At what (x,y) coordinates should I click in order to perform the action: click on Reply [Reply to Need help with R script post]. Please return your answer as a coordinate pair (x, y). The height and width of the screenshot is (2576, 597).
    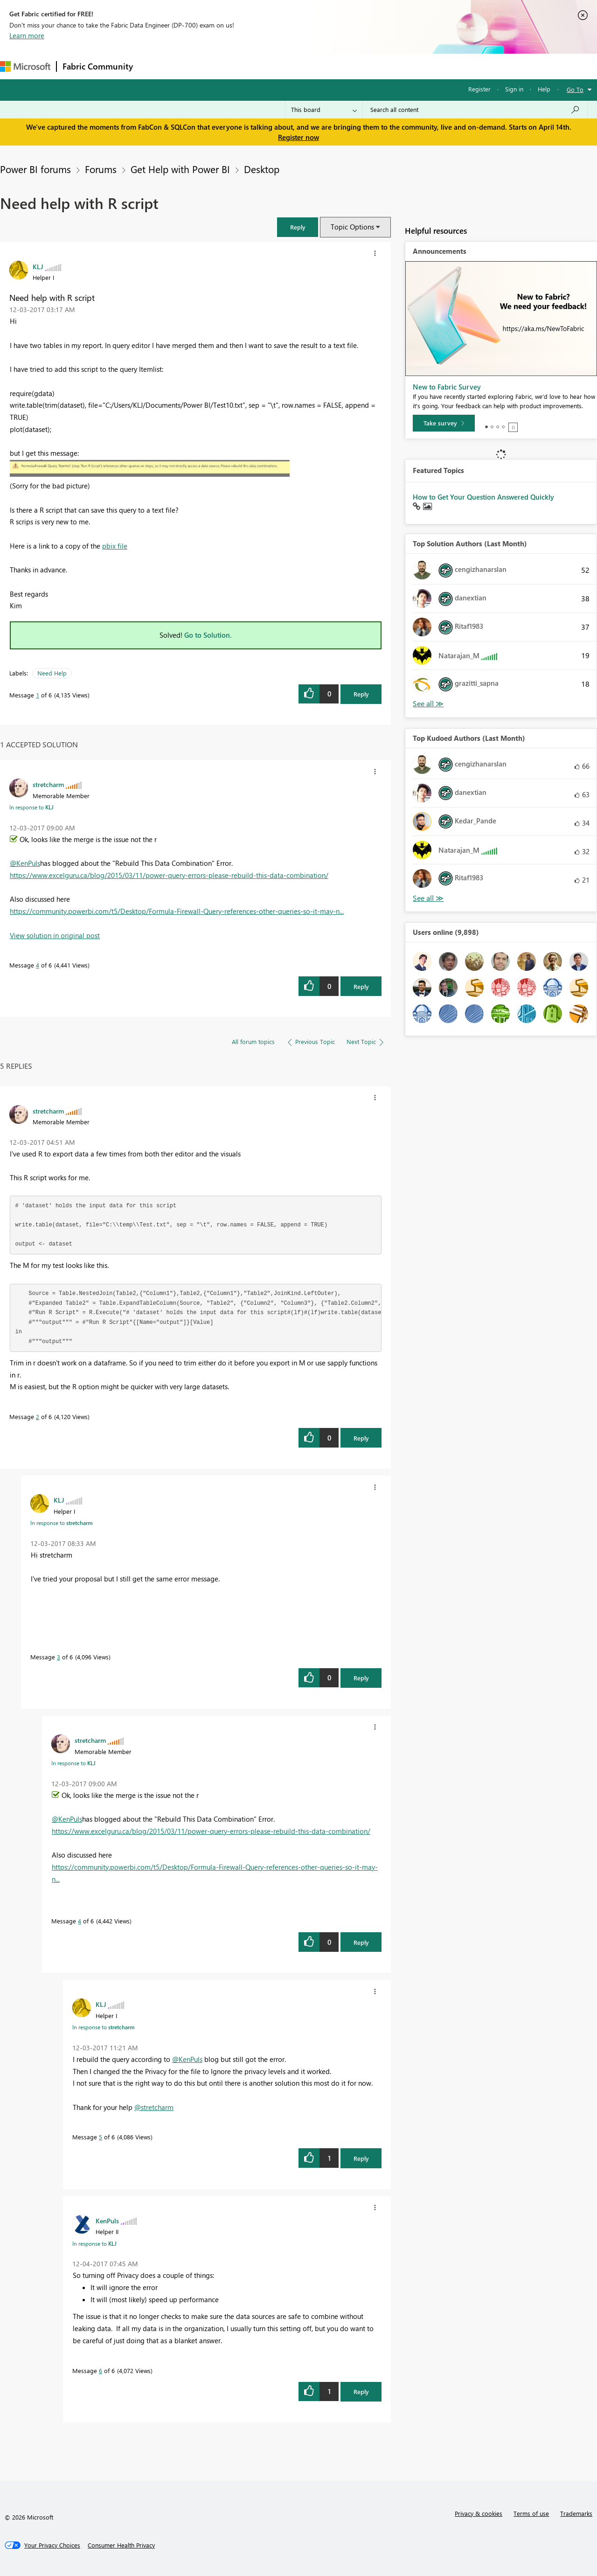
    Looking at the image, I should click on (361, 694).